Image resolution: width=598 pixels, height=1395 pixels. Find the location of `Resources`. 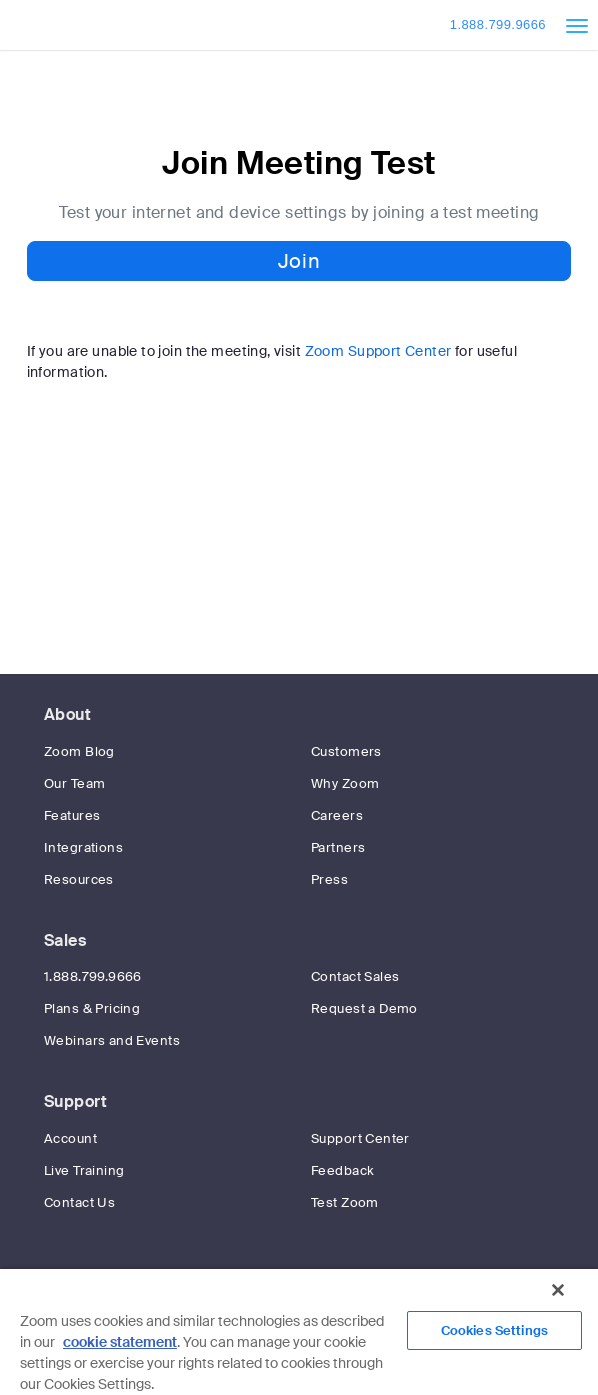

Resources is located at coordinates (79, 879).